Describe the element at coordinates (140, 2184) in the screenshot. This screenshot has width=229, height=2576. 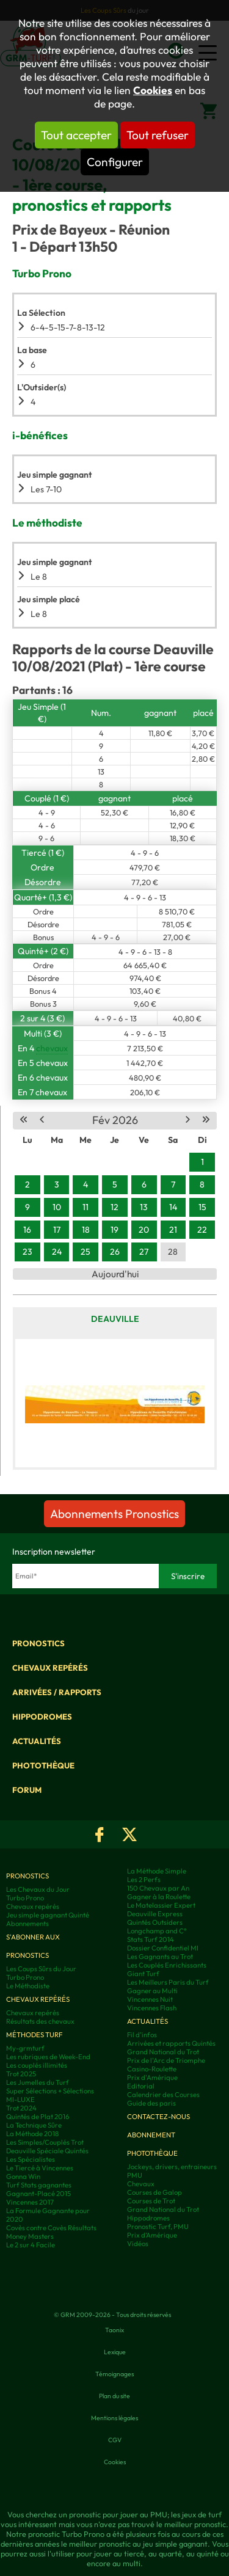
I see `Chevaux` at that location.